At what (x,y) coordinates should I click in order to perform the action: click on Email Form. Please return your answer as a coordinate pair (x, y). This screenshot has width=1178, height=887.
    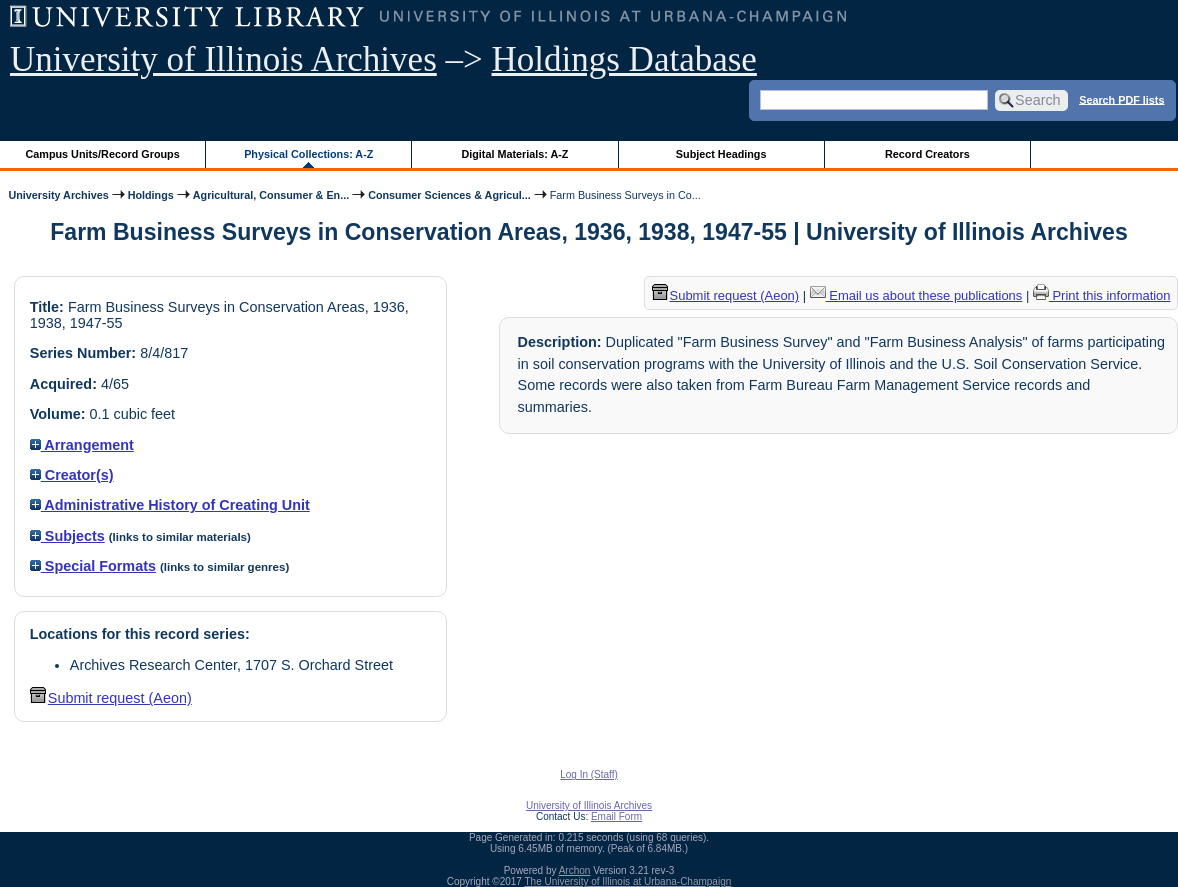
    Looking at the image, I should click on (616, 816).